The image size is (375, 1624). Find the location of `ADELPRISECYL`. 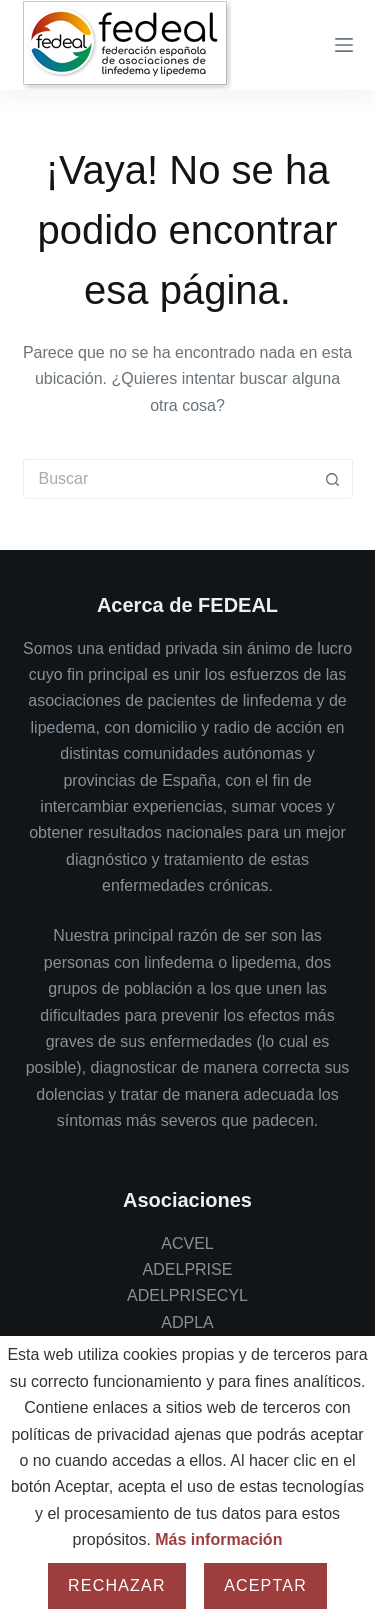

ADELPRISECYL is located at coordinates (187, 1295).